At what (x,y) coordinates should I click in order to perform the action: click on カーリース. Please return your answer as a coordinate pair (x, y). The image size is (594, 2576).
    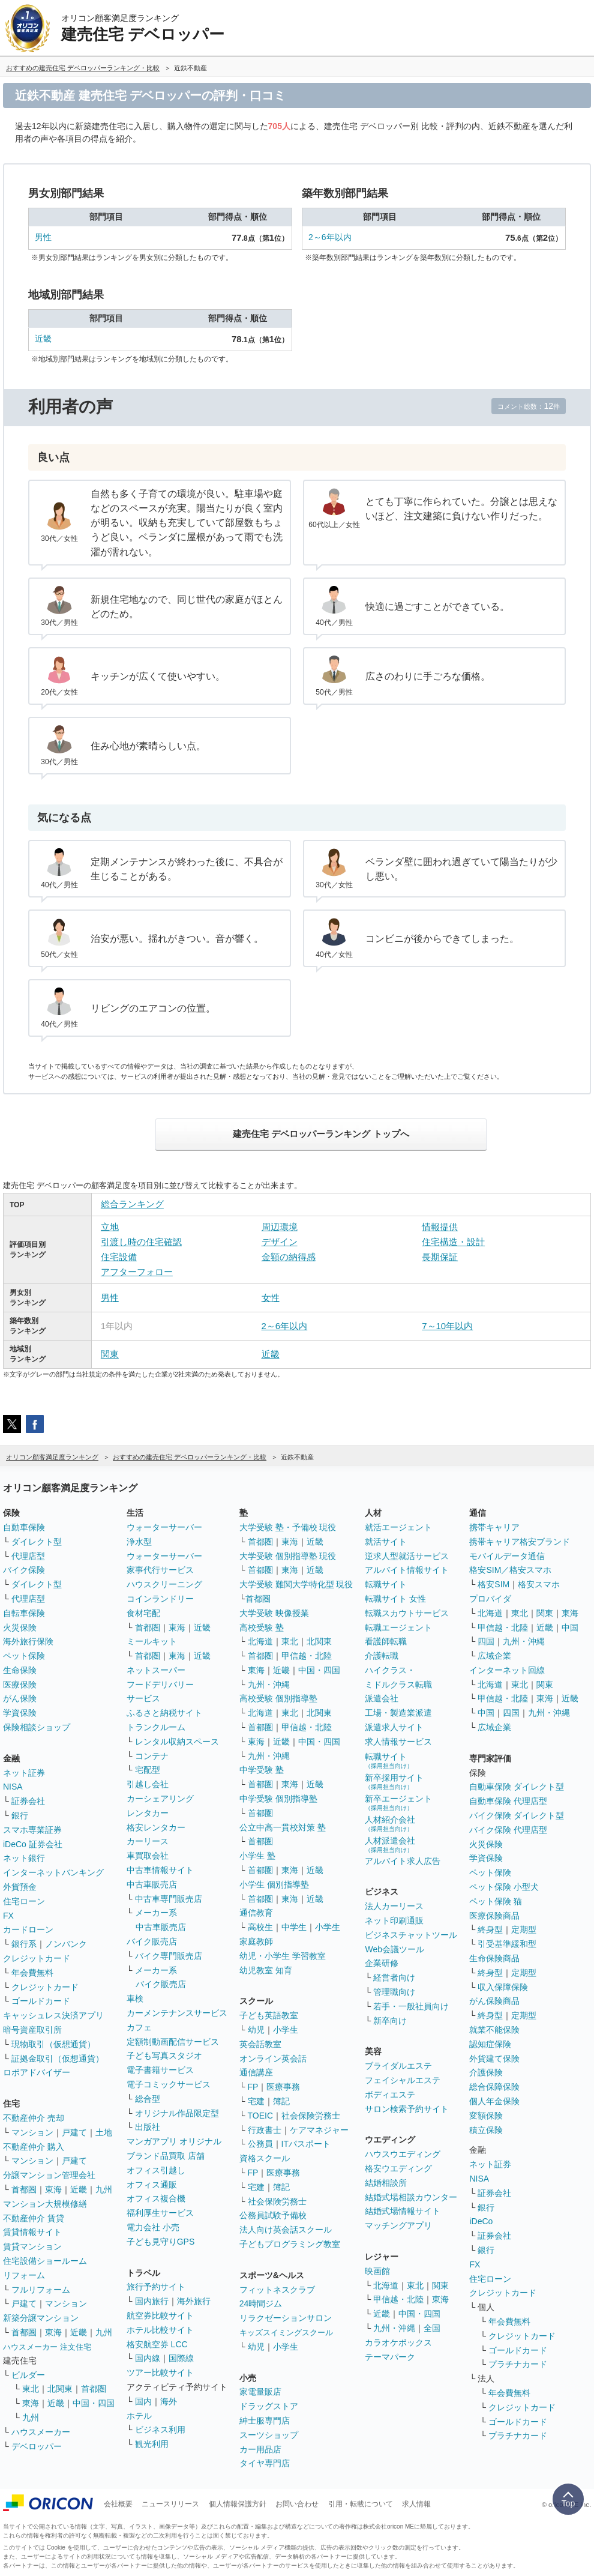
    Looking at the image, I should click on (148, 1841).